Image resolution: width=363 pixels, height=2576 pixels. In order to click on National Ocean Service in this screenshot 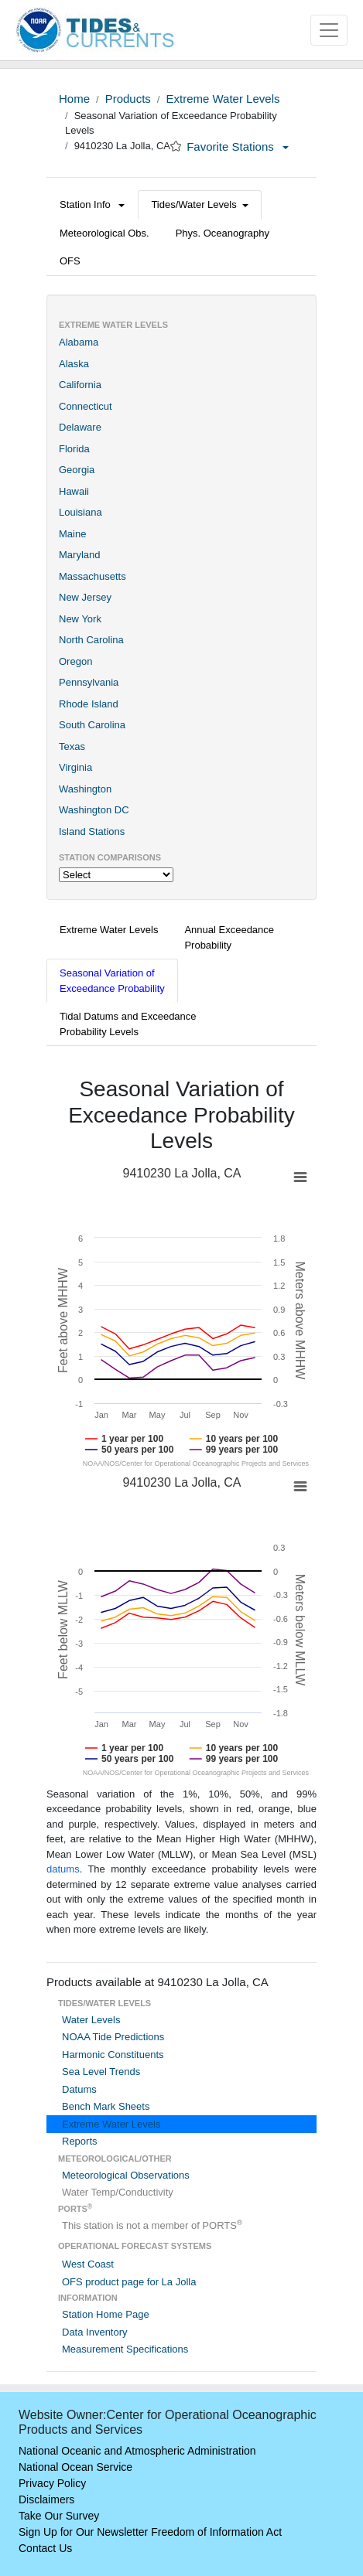, I will do `click(75, 2467)`.